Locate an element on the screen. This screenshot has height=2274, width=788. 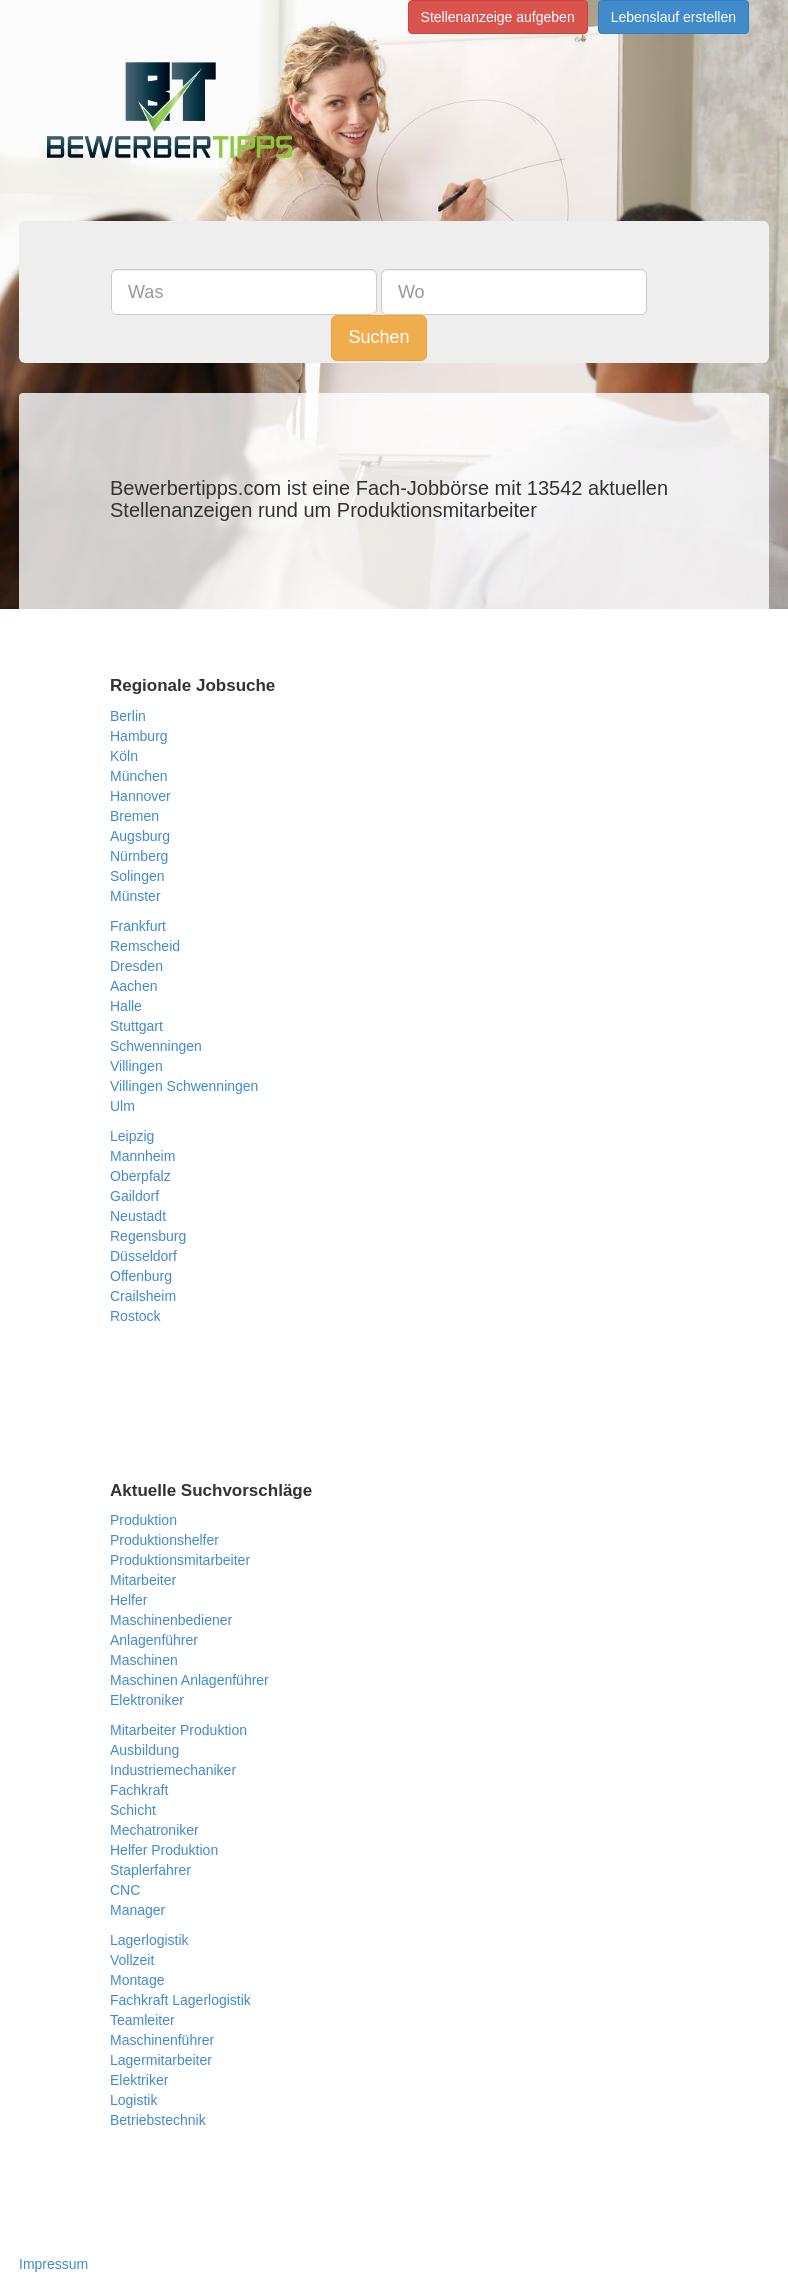
Stuttgart is located at coordinates (136, 1026).